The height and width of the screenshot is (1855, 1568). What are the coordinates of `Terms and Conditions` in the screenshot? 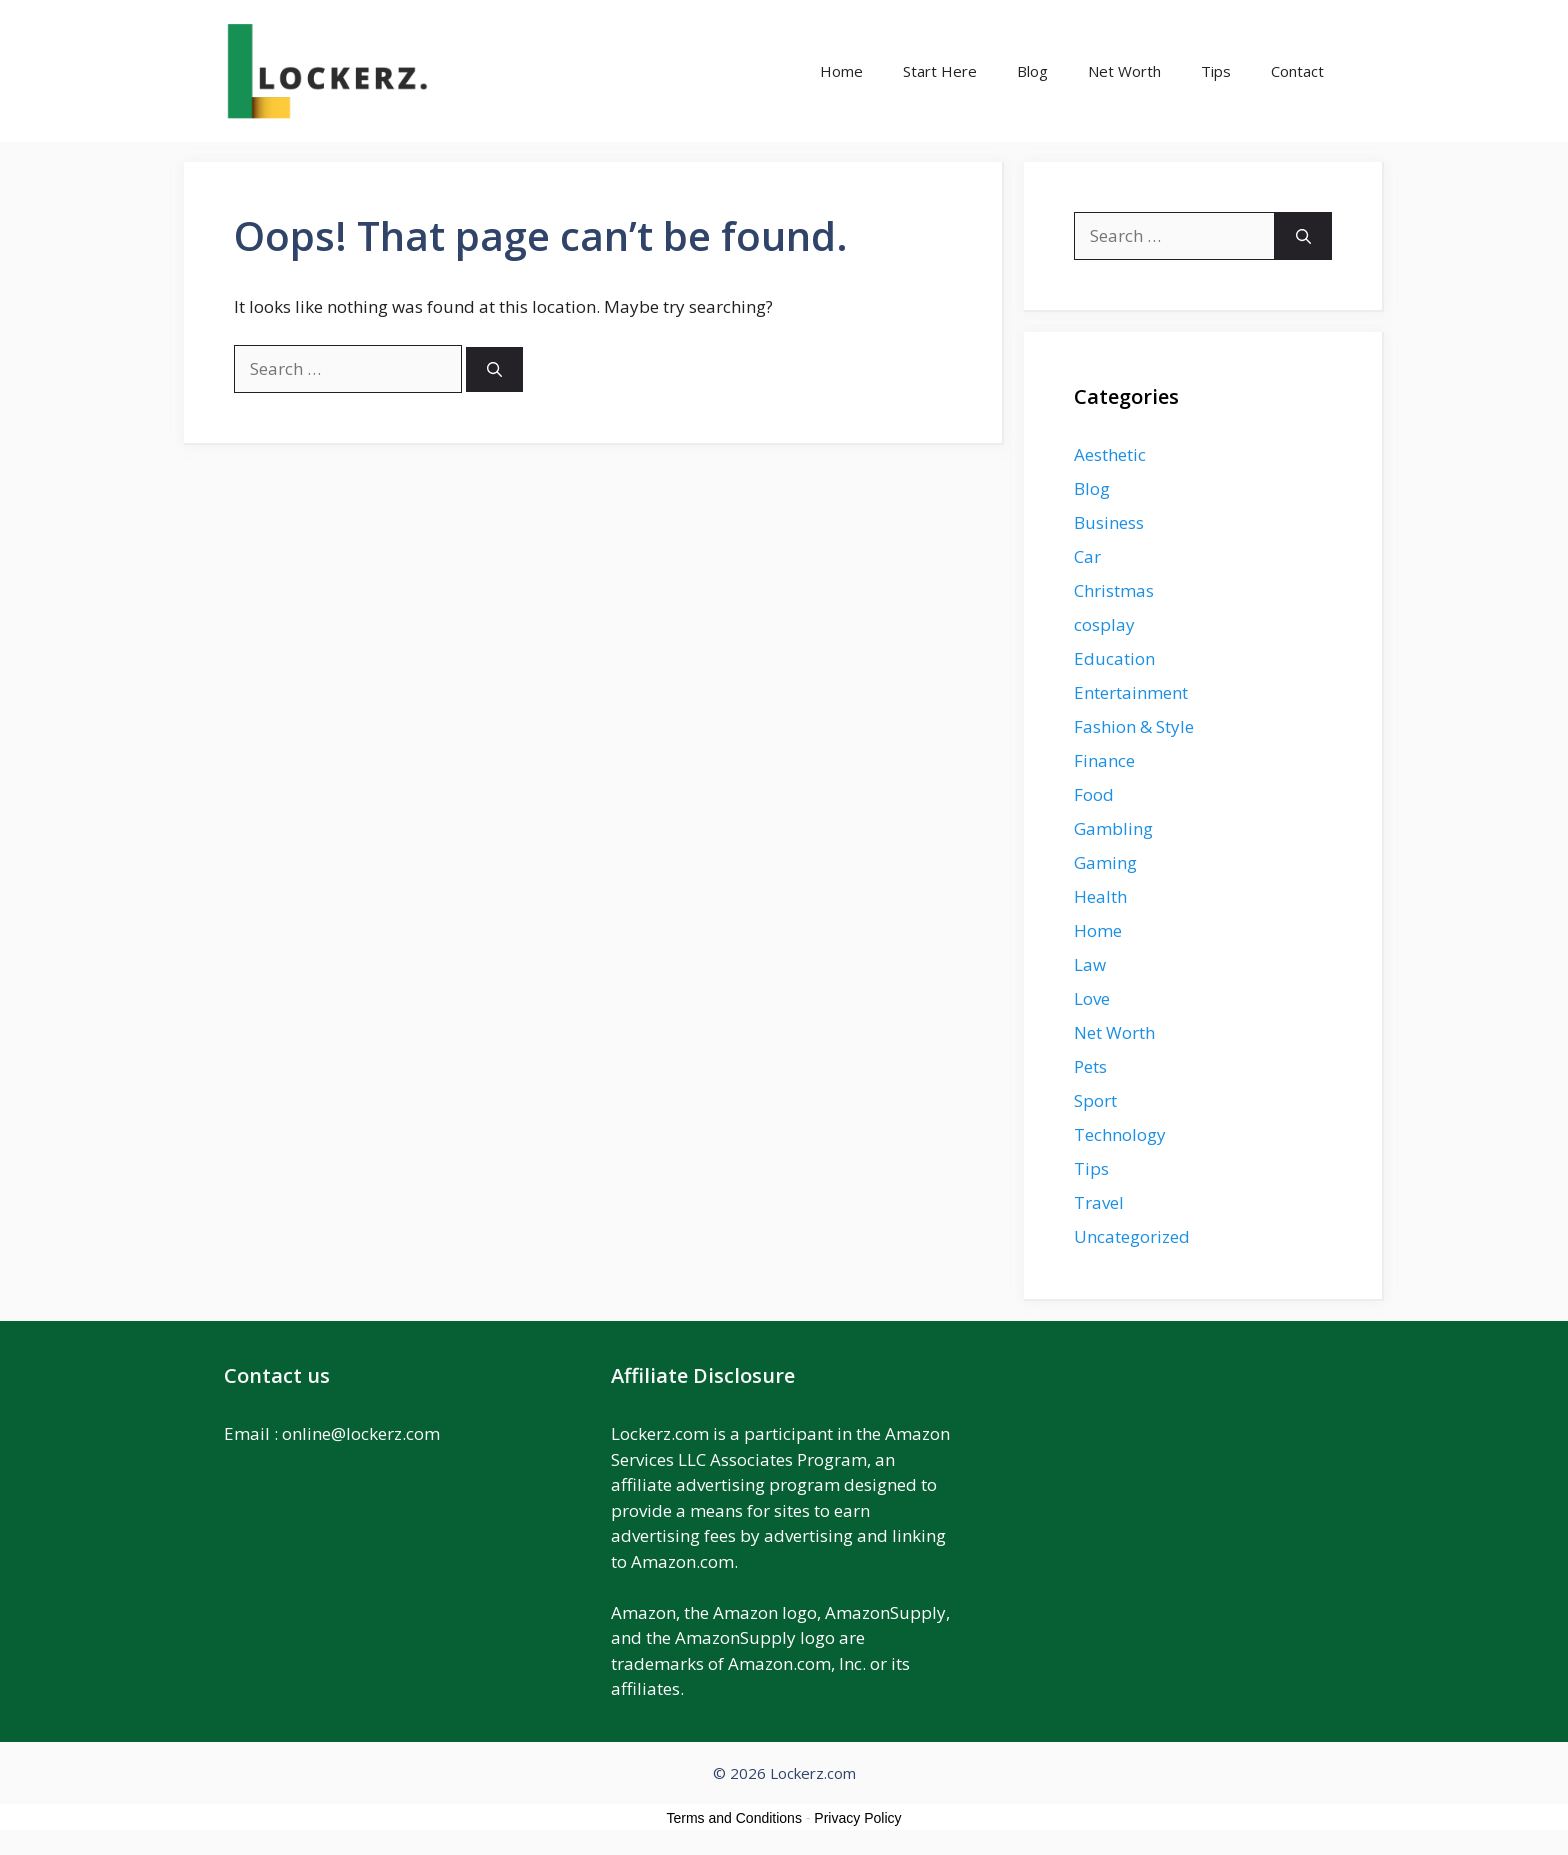 It's located at (734, 1818).